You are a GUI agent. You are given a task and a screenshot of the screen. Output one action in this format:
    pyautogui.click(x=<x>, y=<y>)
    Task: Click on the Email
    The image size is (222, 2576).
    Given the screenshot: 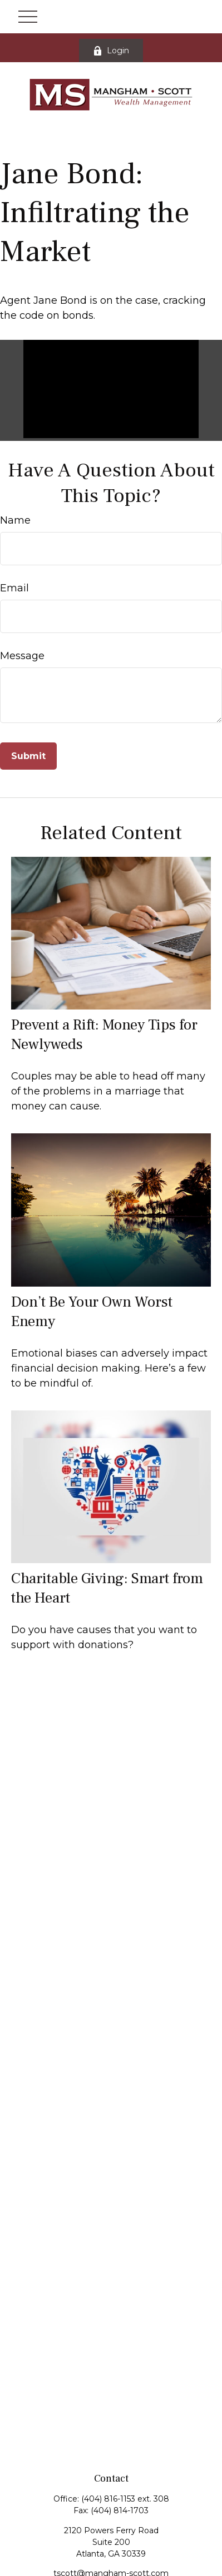 What is the action you would take?
    pyautogui.click(x=14, y=588)
    